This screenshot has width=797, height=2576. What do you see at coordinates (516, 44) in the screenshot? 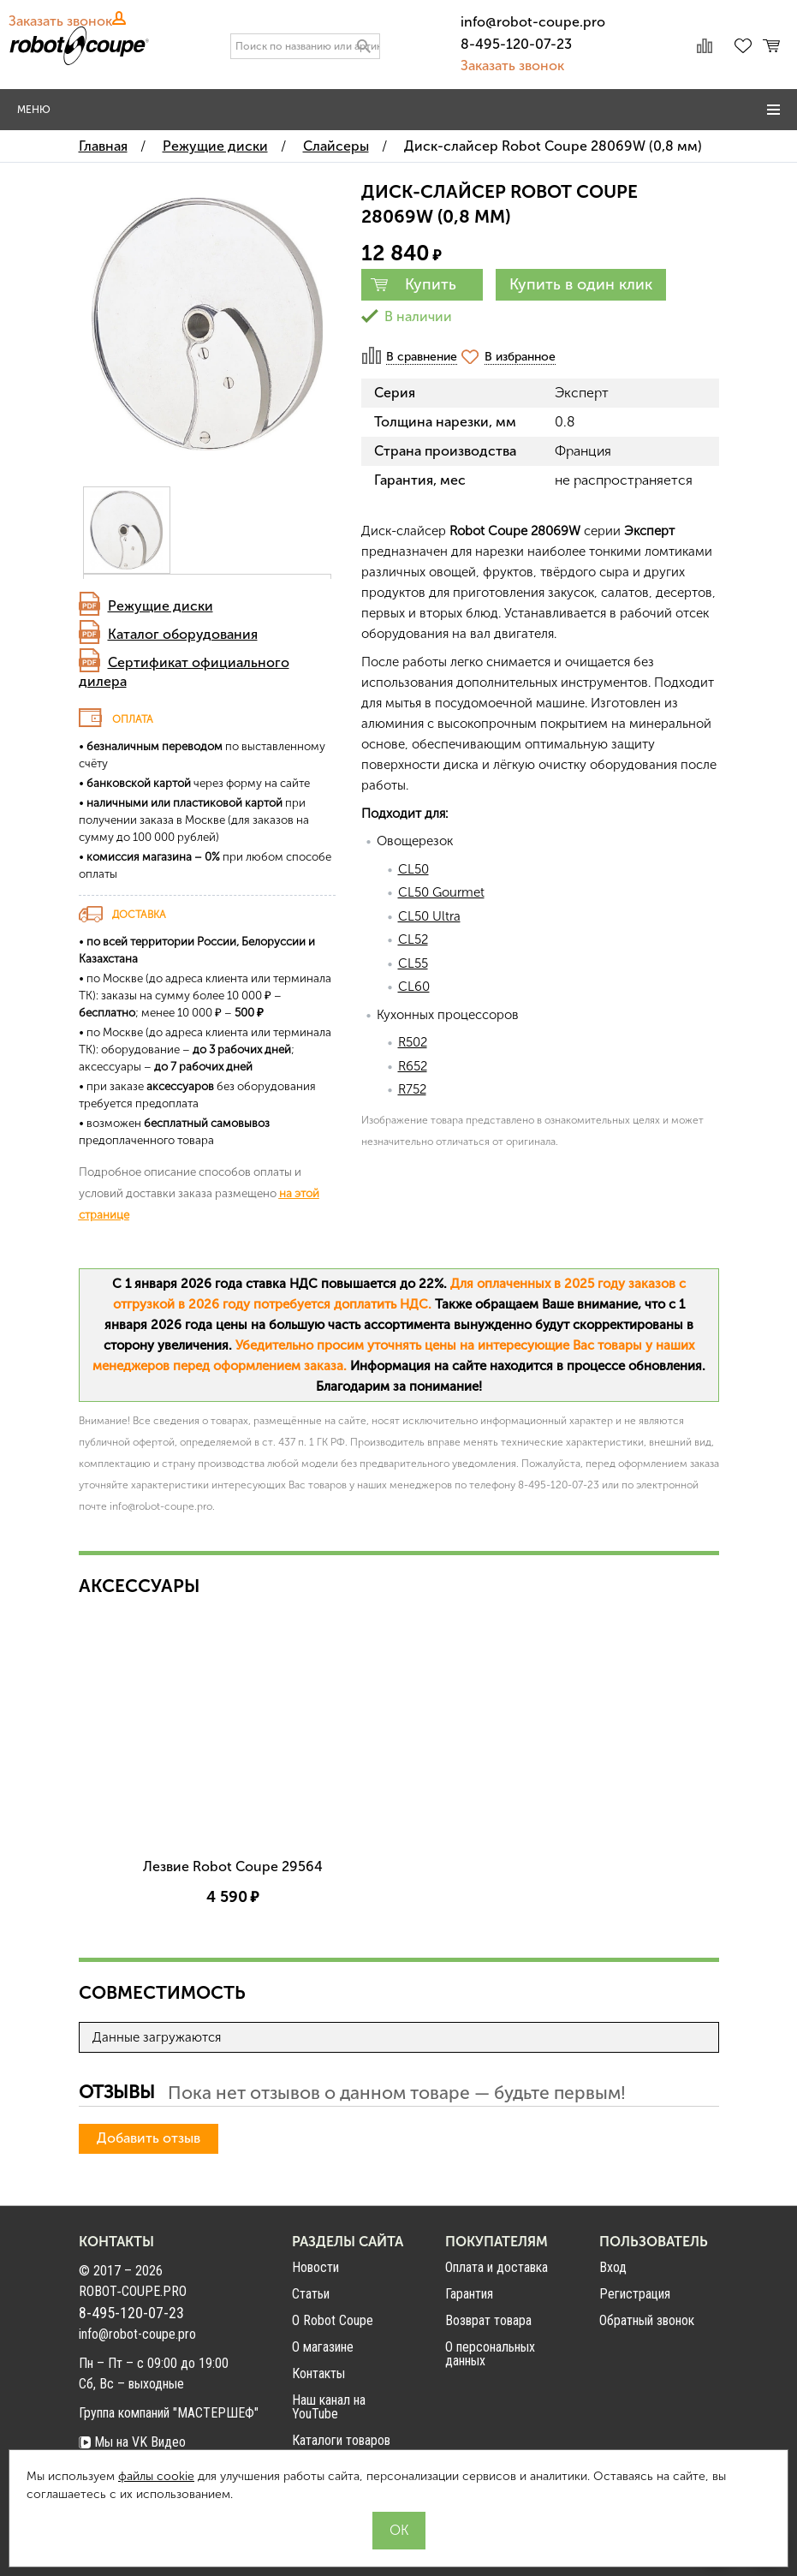
I see `8-495-120-07-23` at bounding box center [516, 44].